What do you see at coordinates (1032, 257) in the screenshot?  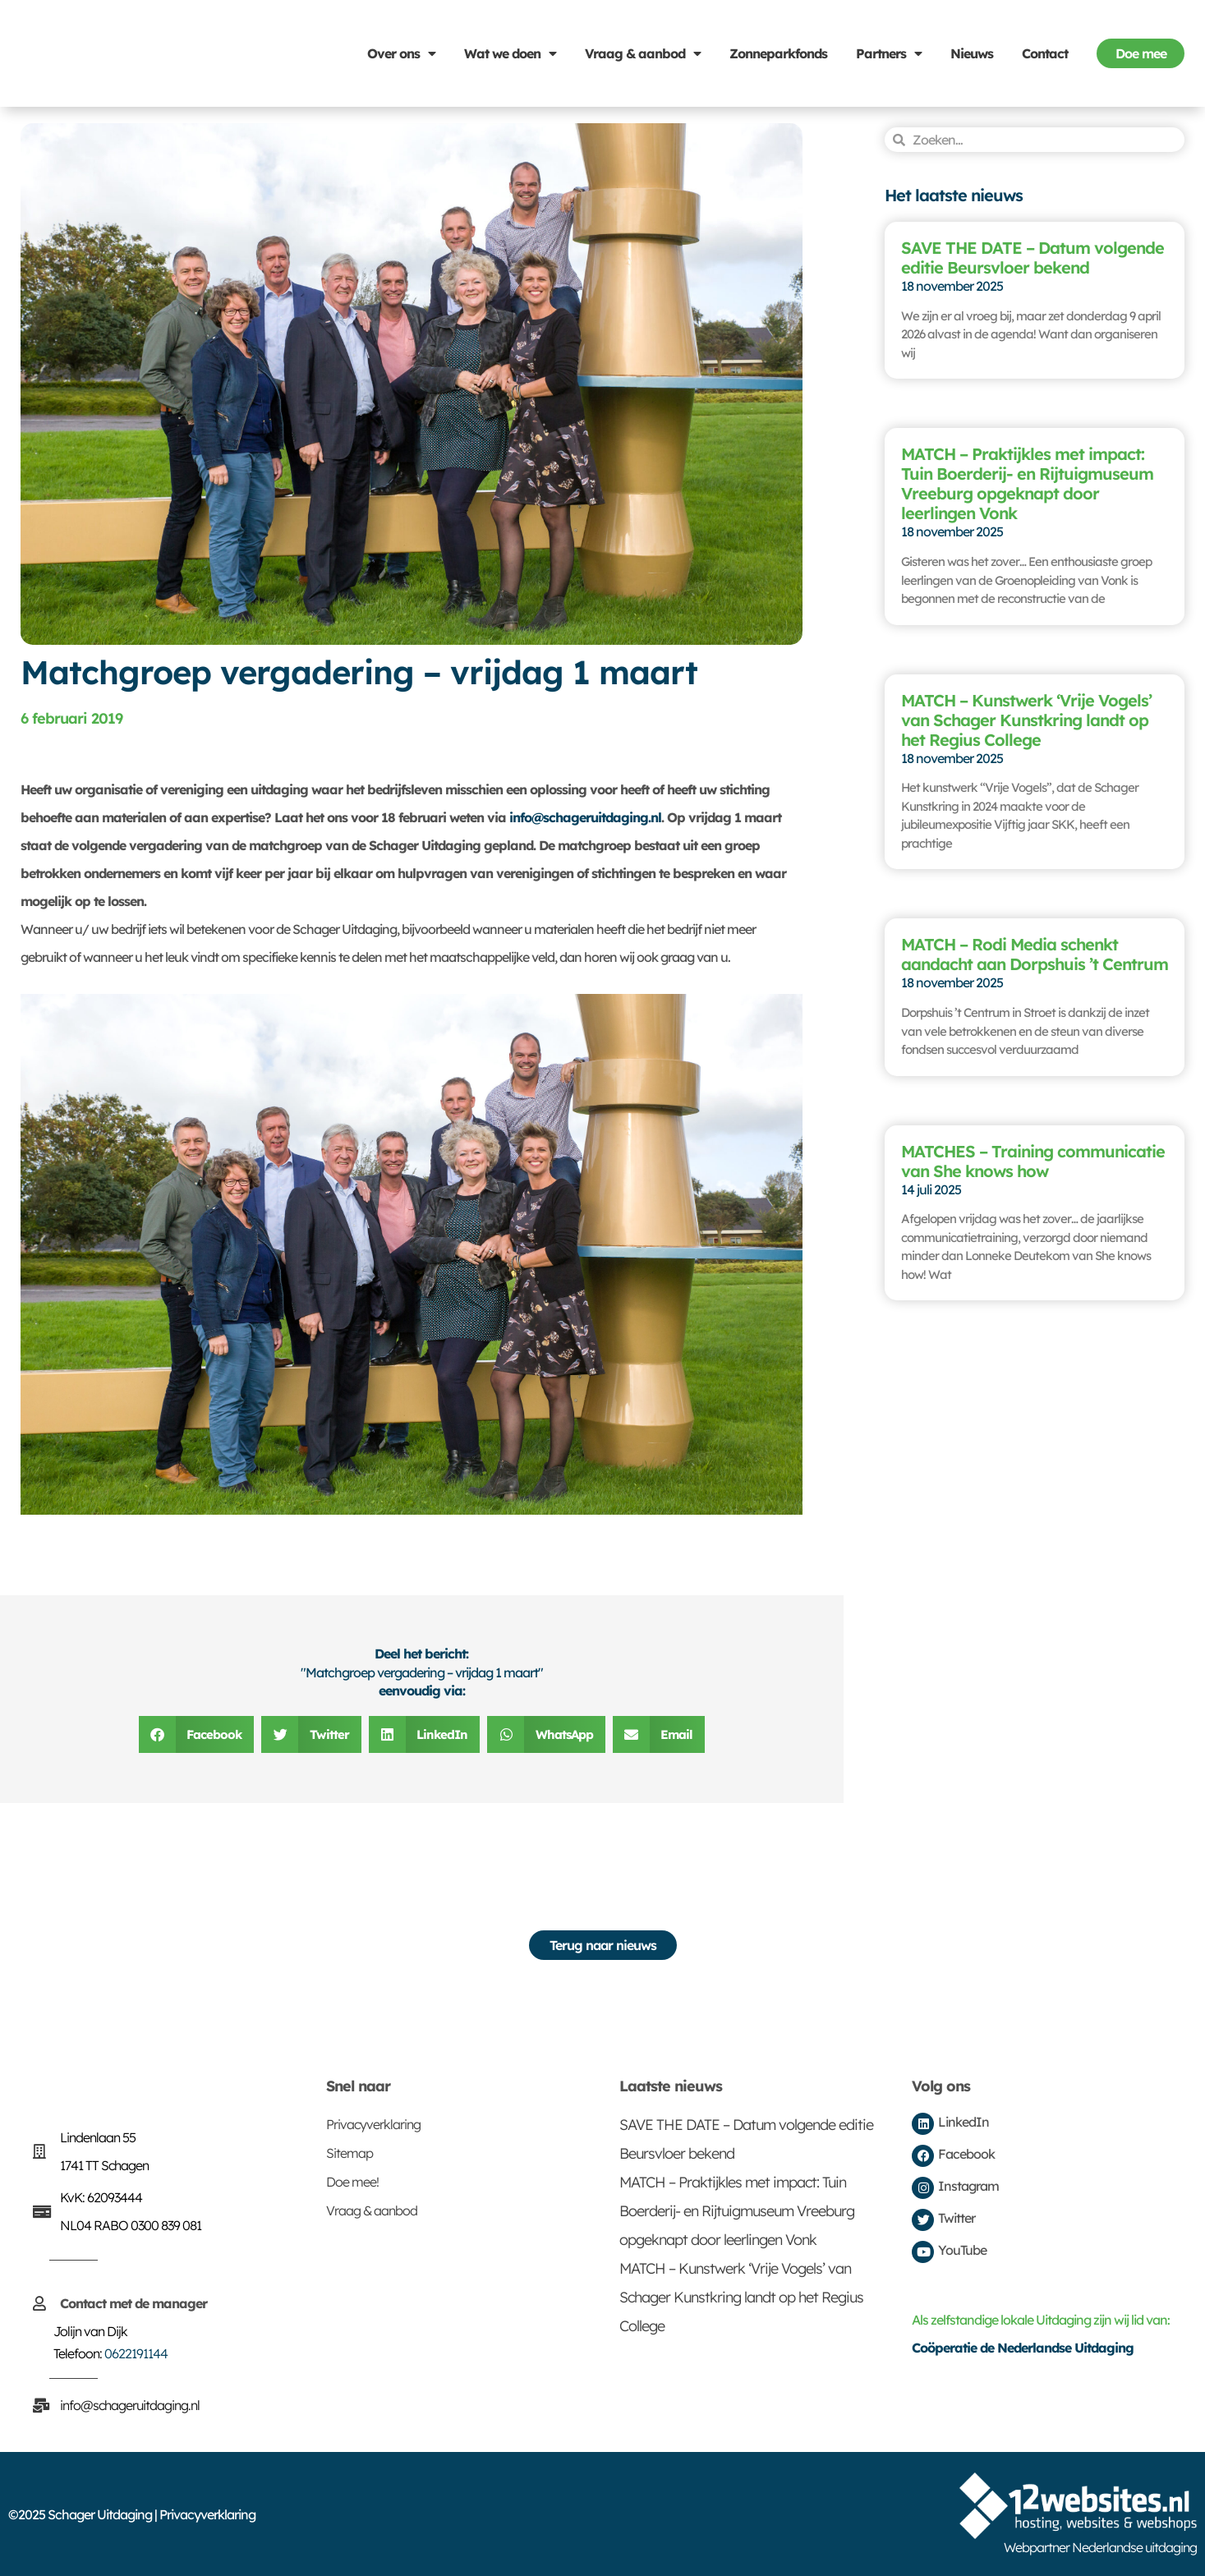 I see `SAVE THE DATE – Datum volgende editie Beursvloer bekend` at bounding box center [1032, 257].